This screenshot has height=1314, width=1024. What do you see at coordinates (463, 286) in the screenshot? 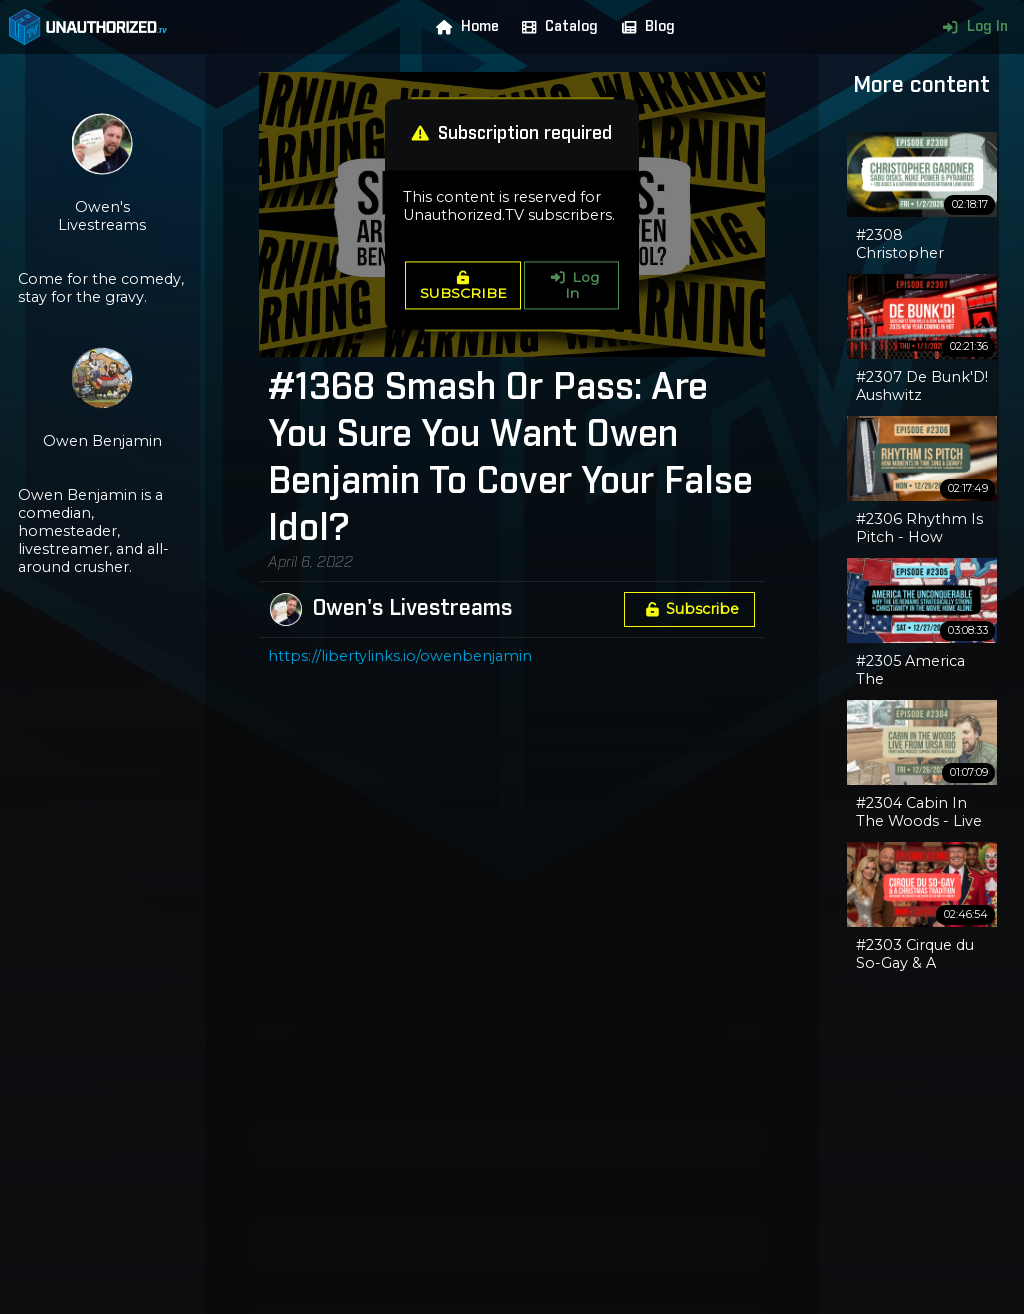
I see `SUBSCRIBE` at bounding box center [463, 286].